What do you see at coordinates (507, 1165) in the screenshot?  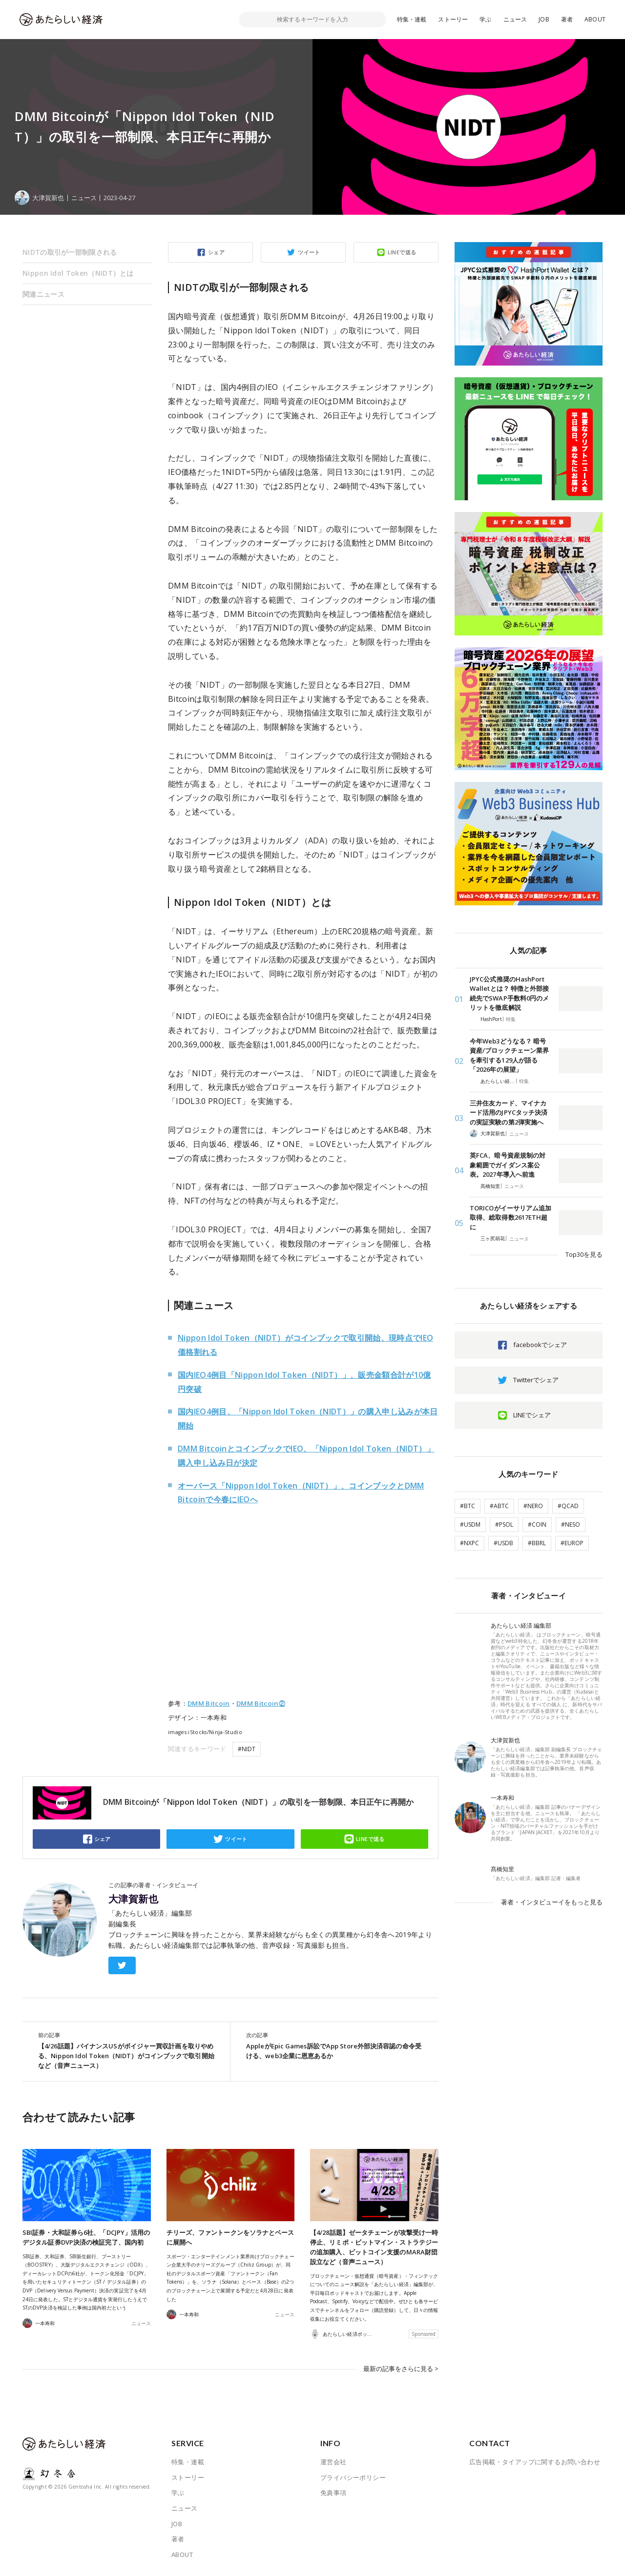 I see `英FCA、暗号資産規制の対象範囲でガイダンス案公表。2027年導入へ前進` at bounding box center [507, 1165].